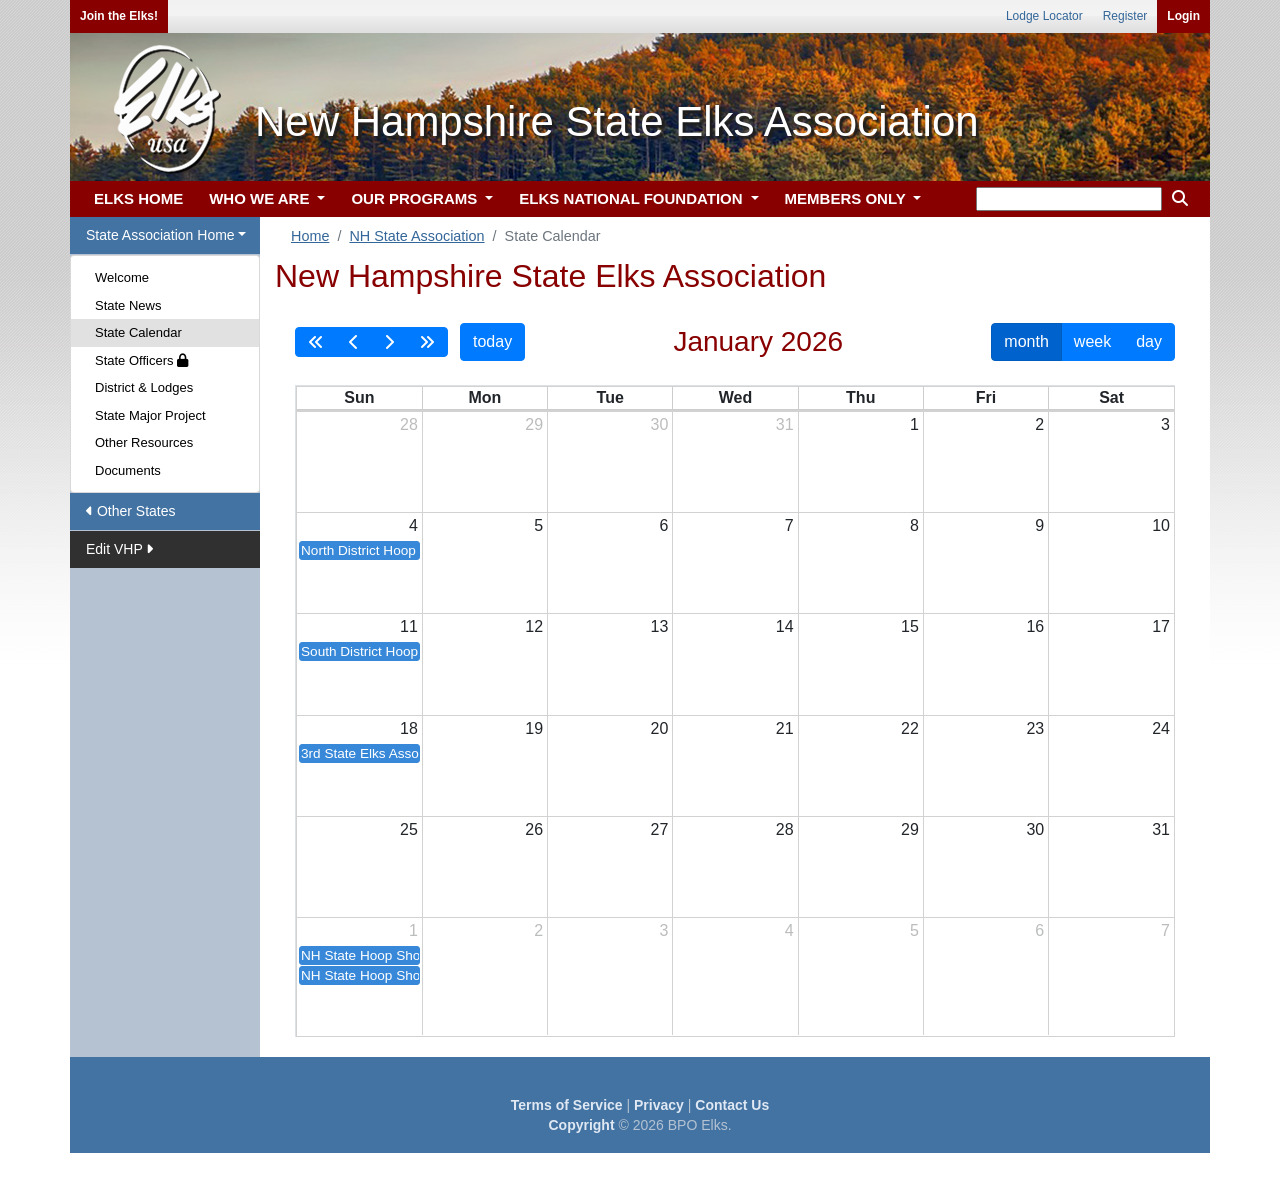  What do you see at coordinates (1026, 341) in the screenshot?
I see `month` at bounding box center [1026, 341].